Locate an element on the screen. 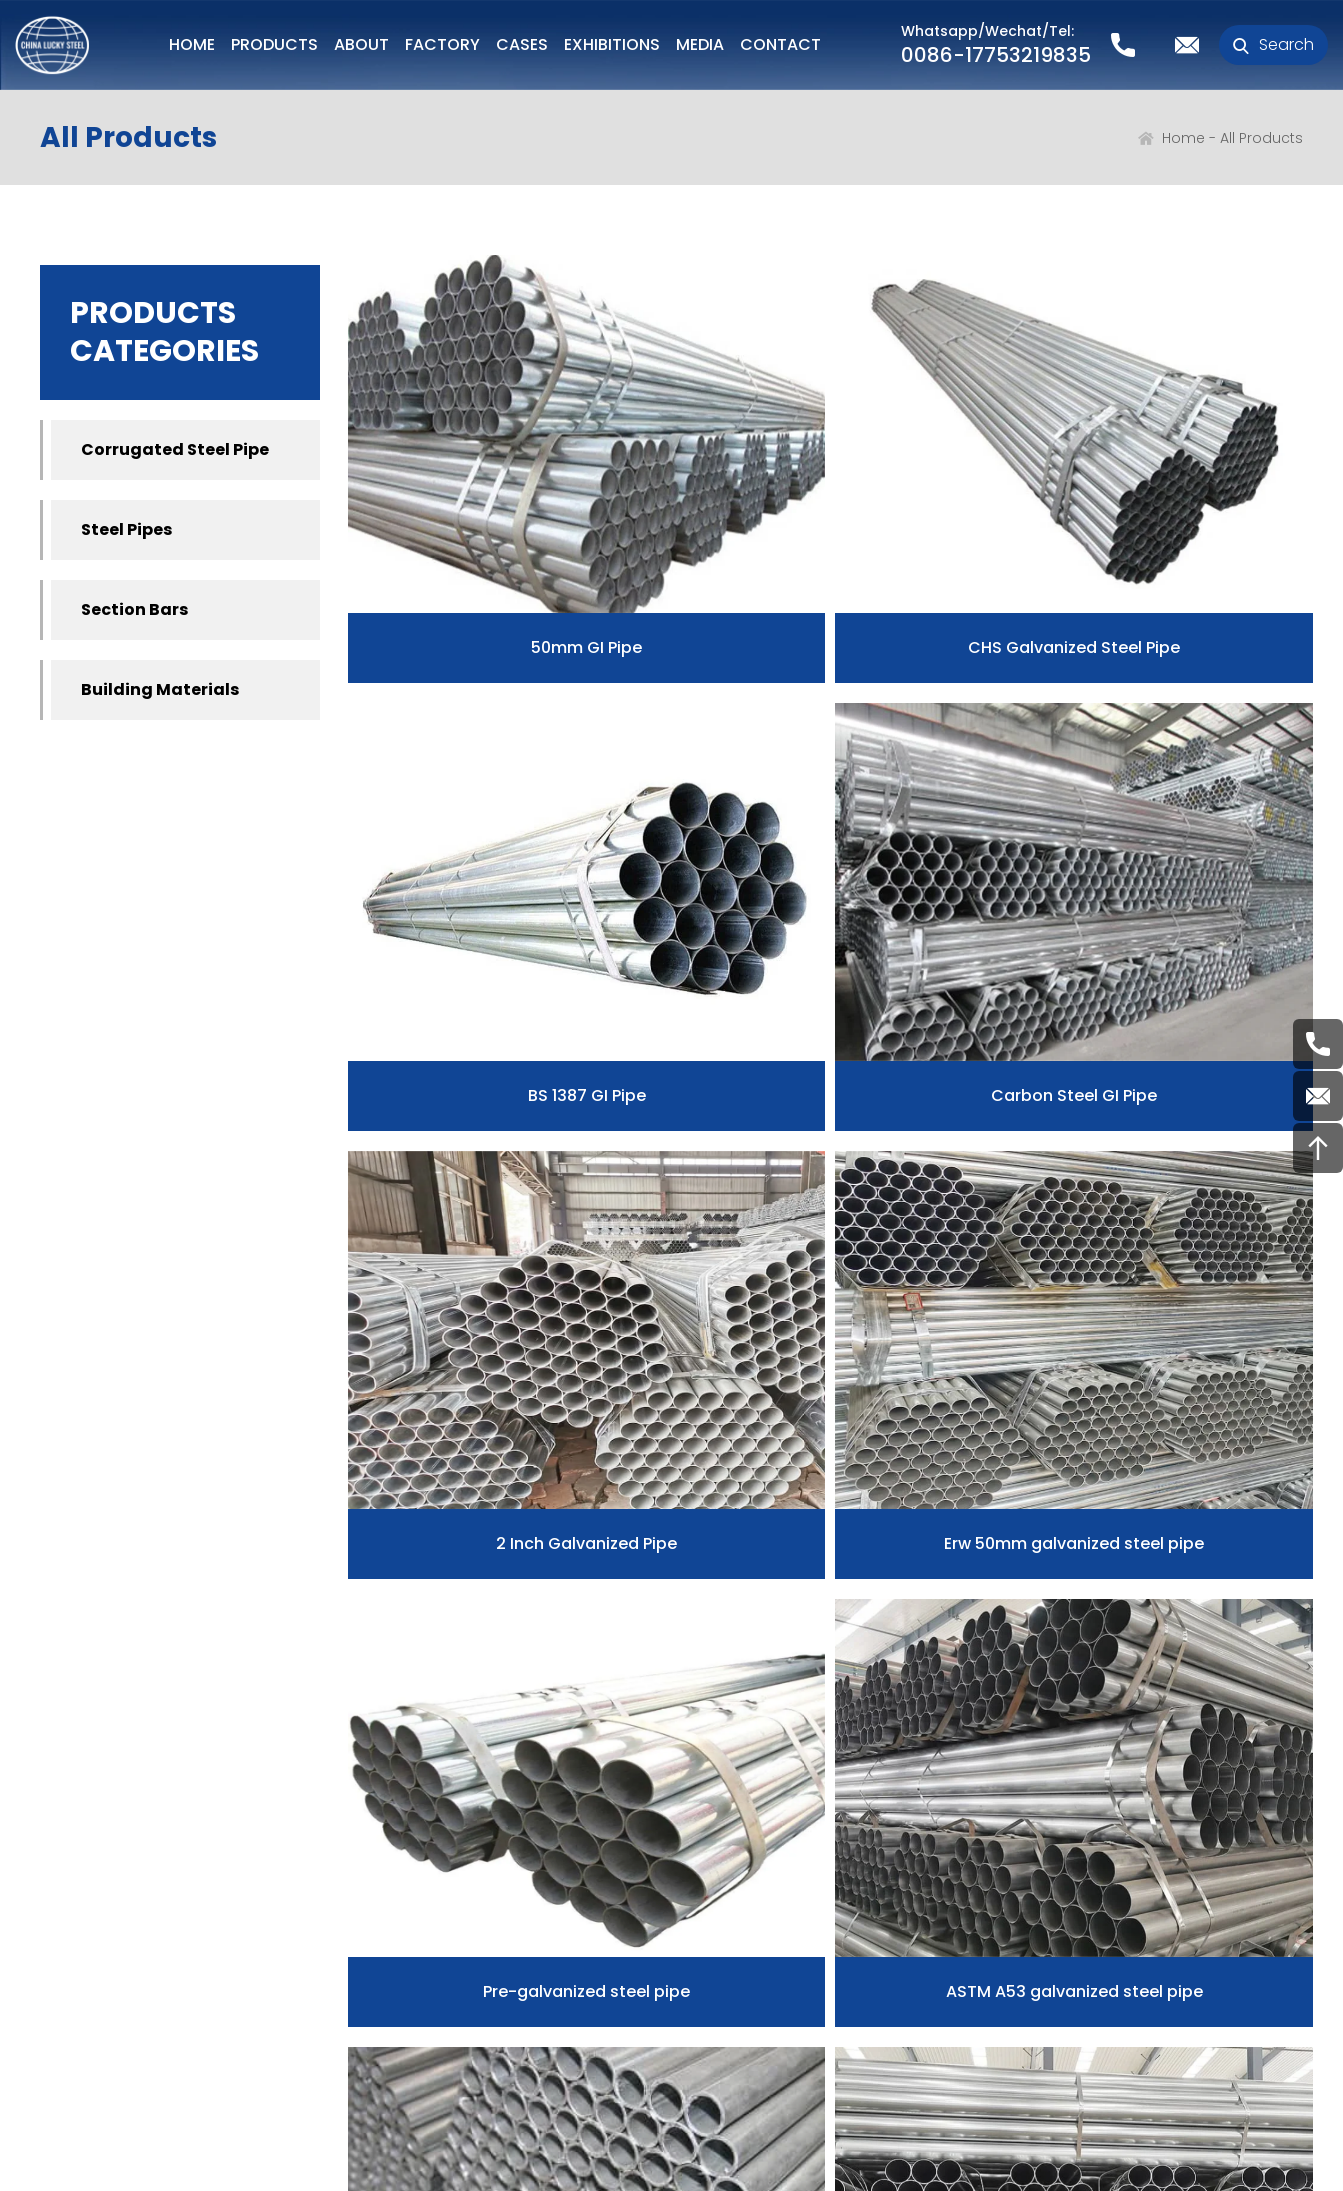 Image resolution: width=1343 pixels, height=2191 pixels. ABOUT is located at coordinates (361, 44).